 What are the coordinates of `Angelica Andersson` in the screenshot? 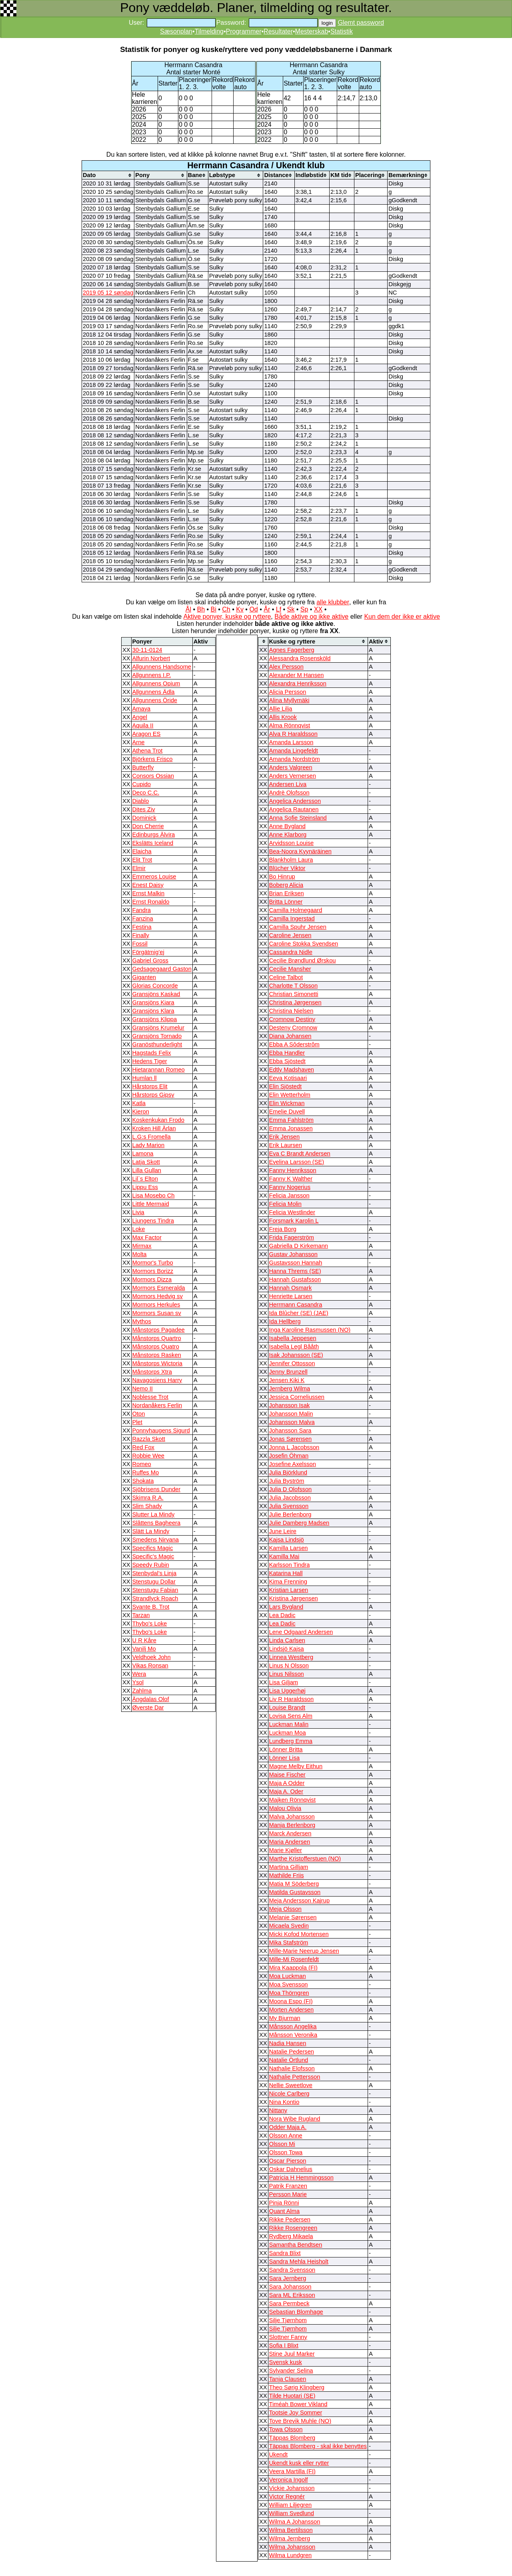 It's located at (295, 801).